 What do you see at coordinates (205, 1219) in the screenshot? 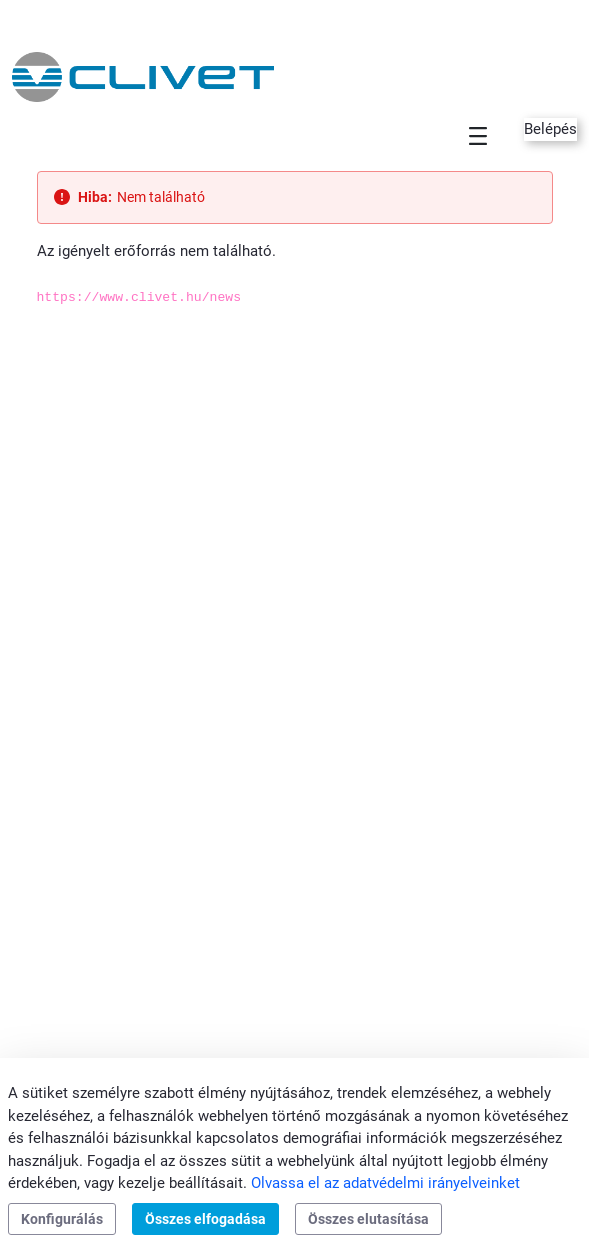
I see `Összes elfogadása` at bounding box center [205, 1219].